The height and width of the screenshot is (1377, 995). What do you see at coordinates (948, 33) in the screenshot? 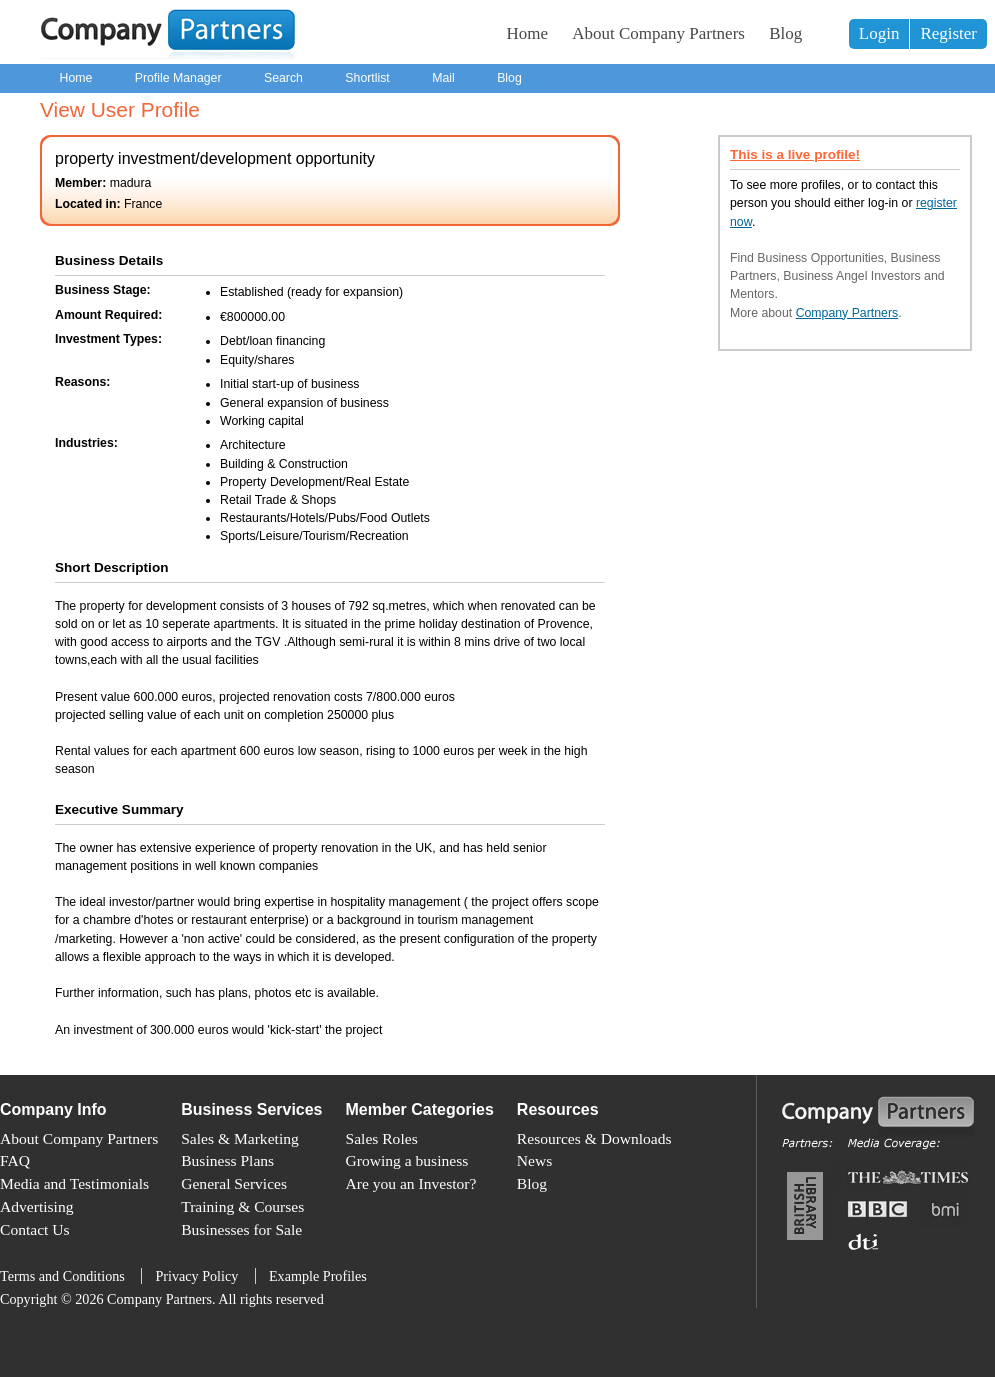
I see `Register` at bounding box center [948, 33].